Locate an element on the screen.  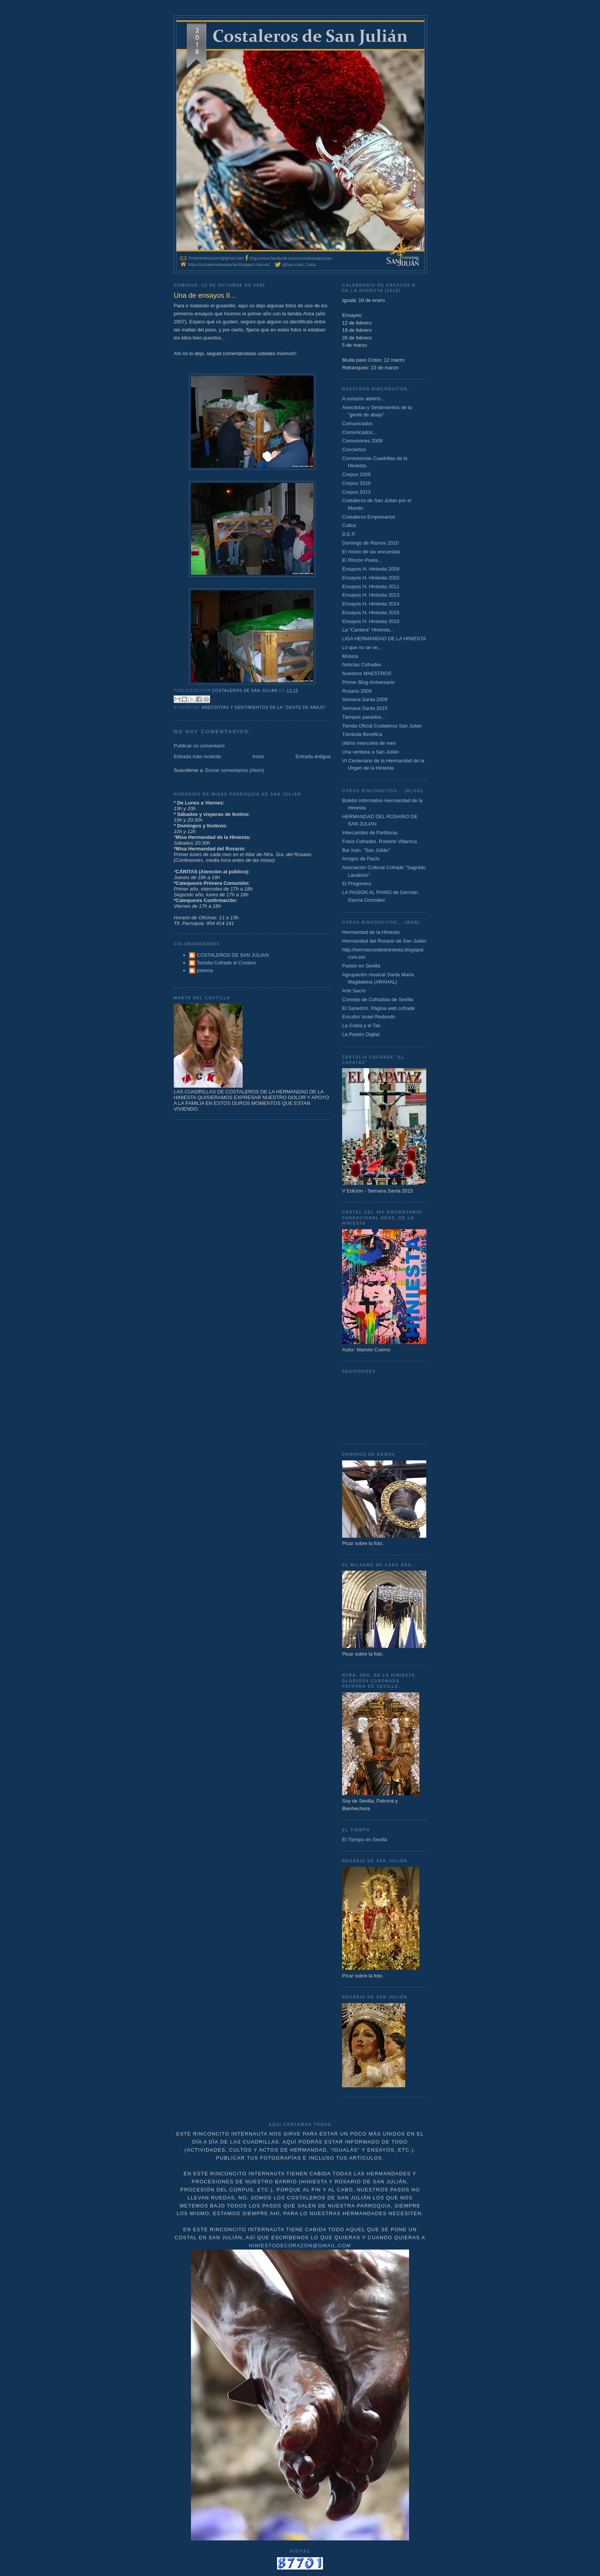
El Sanedrín. Página web cofrade is located at coordinates (378, 1008).